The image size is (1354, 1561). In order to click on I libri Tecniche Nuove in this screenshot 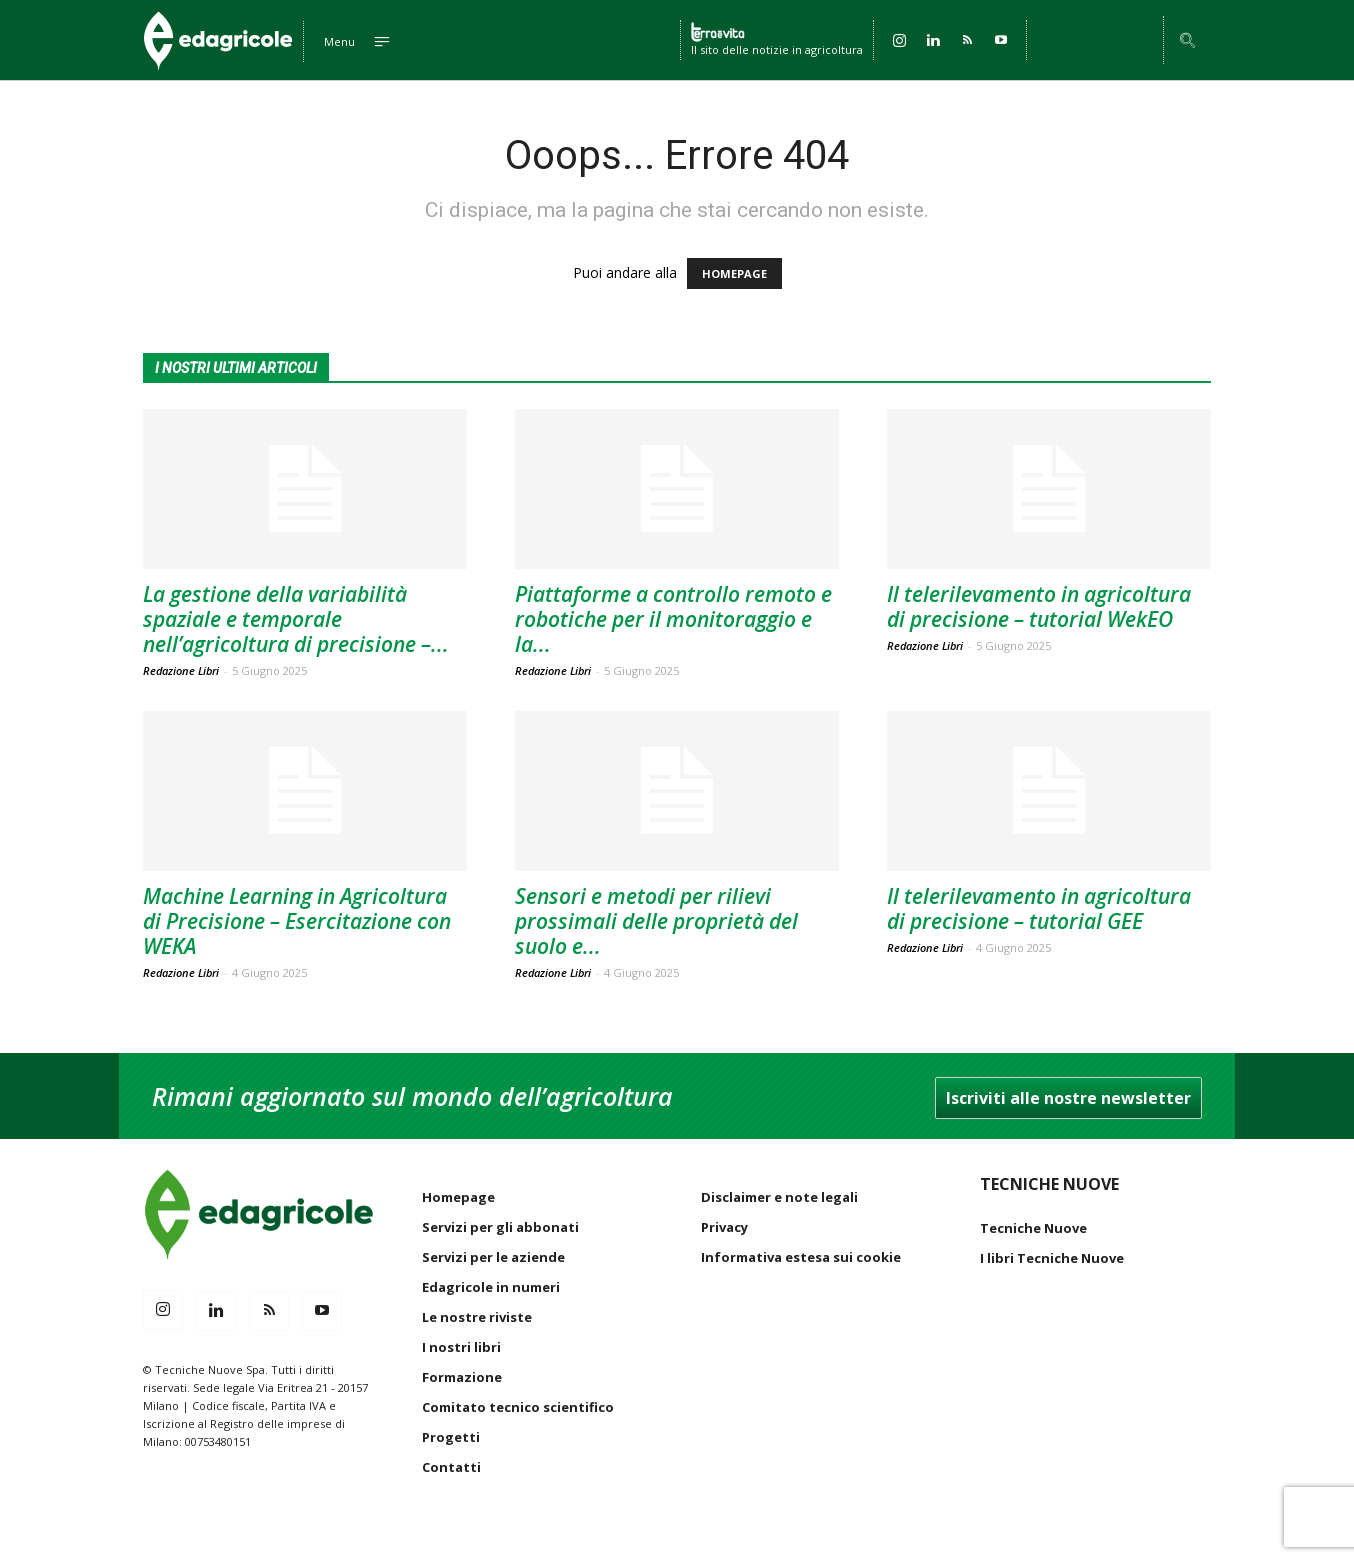, I will do `click(1052, 1258)`.